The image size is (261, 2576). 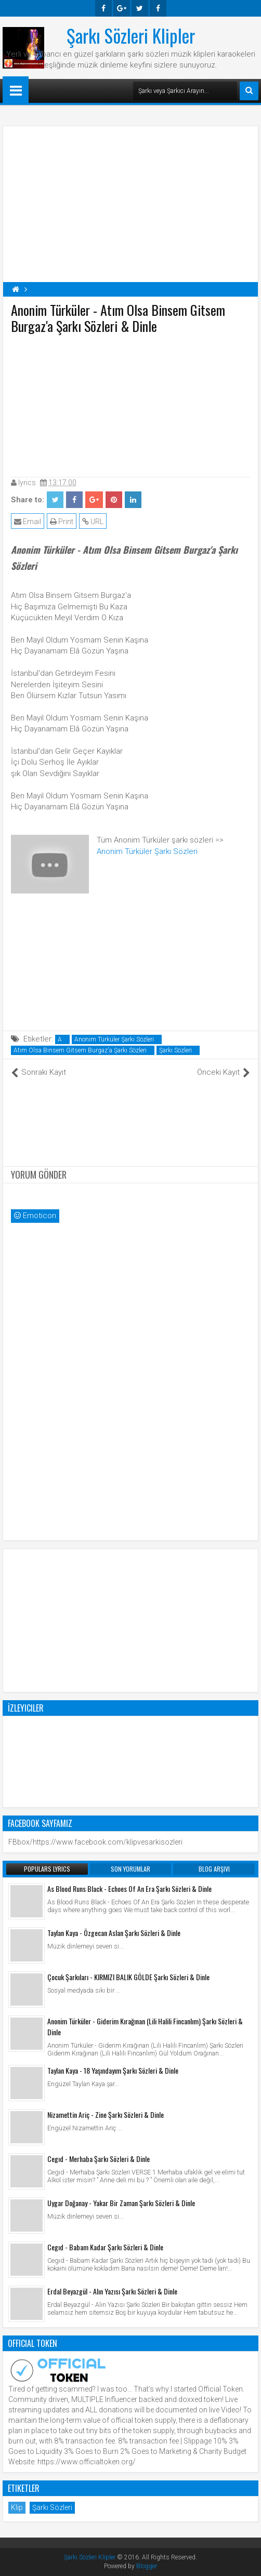 I want to click on Şarkı Sözleri, so click(x=175, y=1050).